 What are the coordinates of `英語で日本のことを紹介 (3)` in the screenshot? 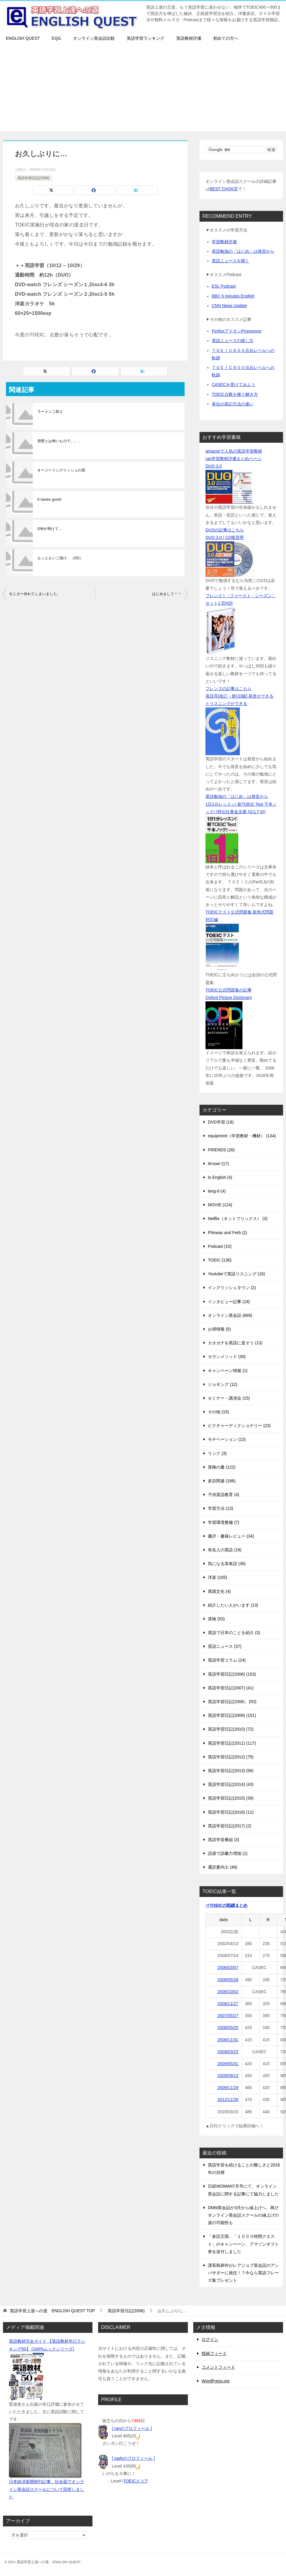 It's located at (234, 1632).